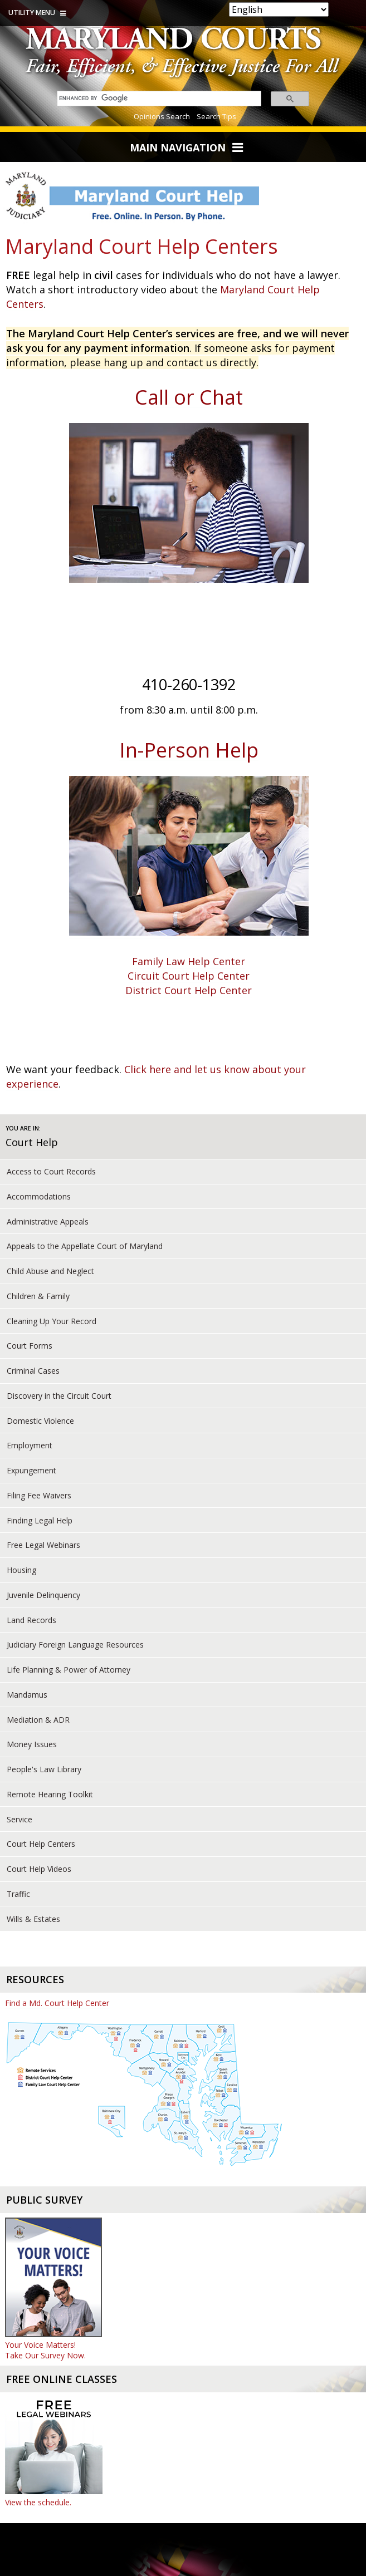 This screenshot has width=366, height=2576. Describe the element at coordinates (75, 1644) in the screenshot. I see `Judiciary Foreign Language Resources` at that location.